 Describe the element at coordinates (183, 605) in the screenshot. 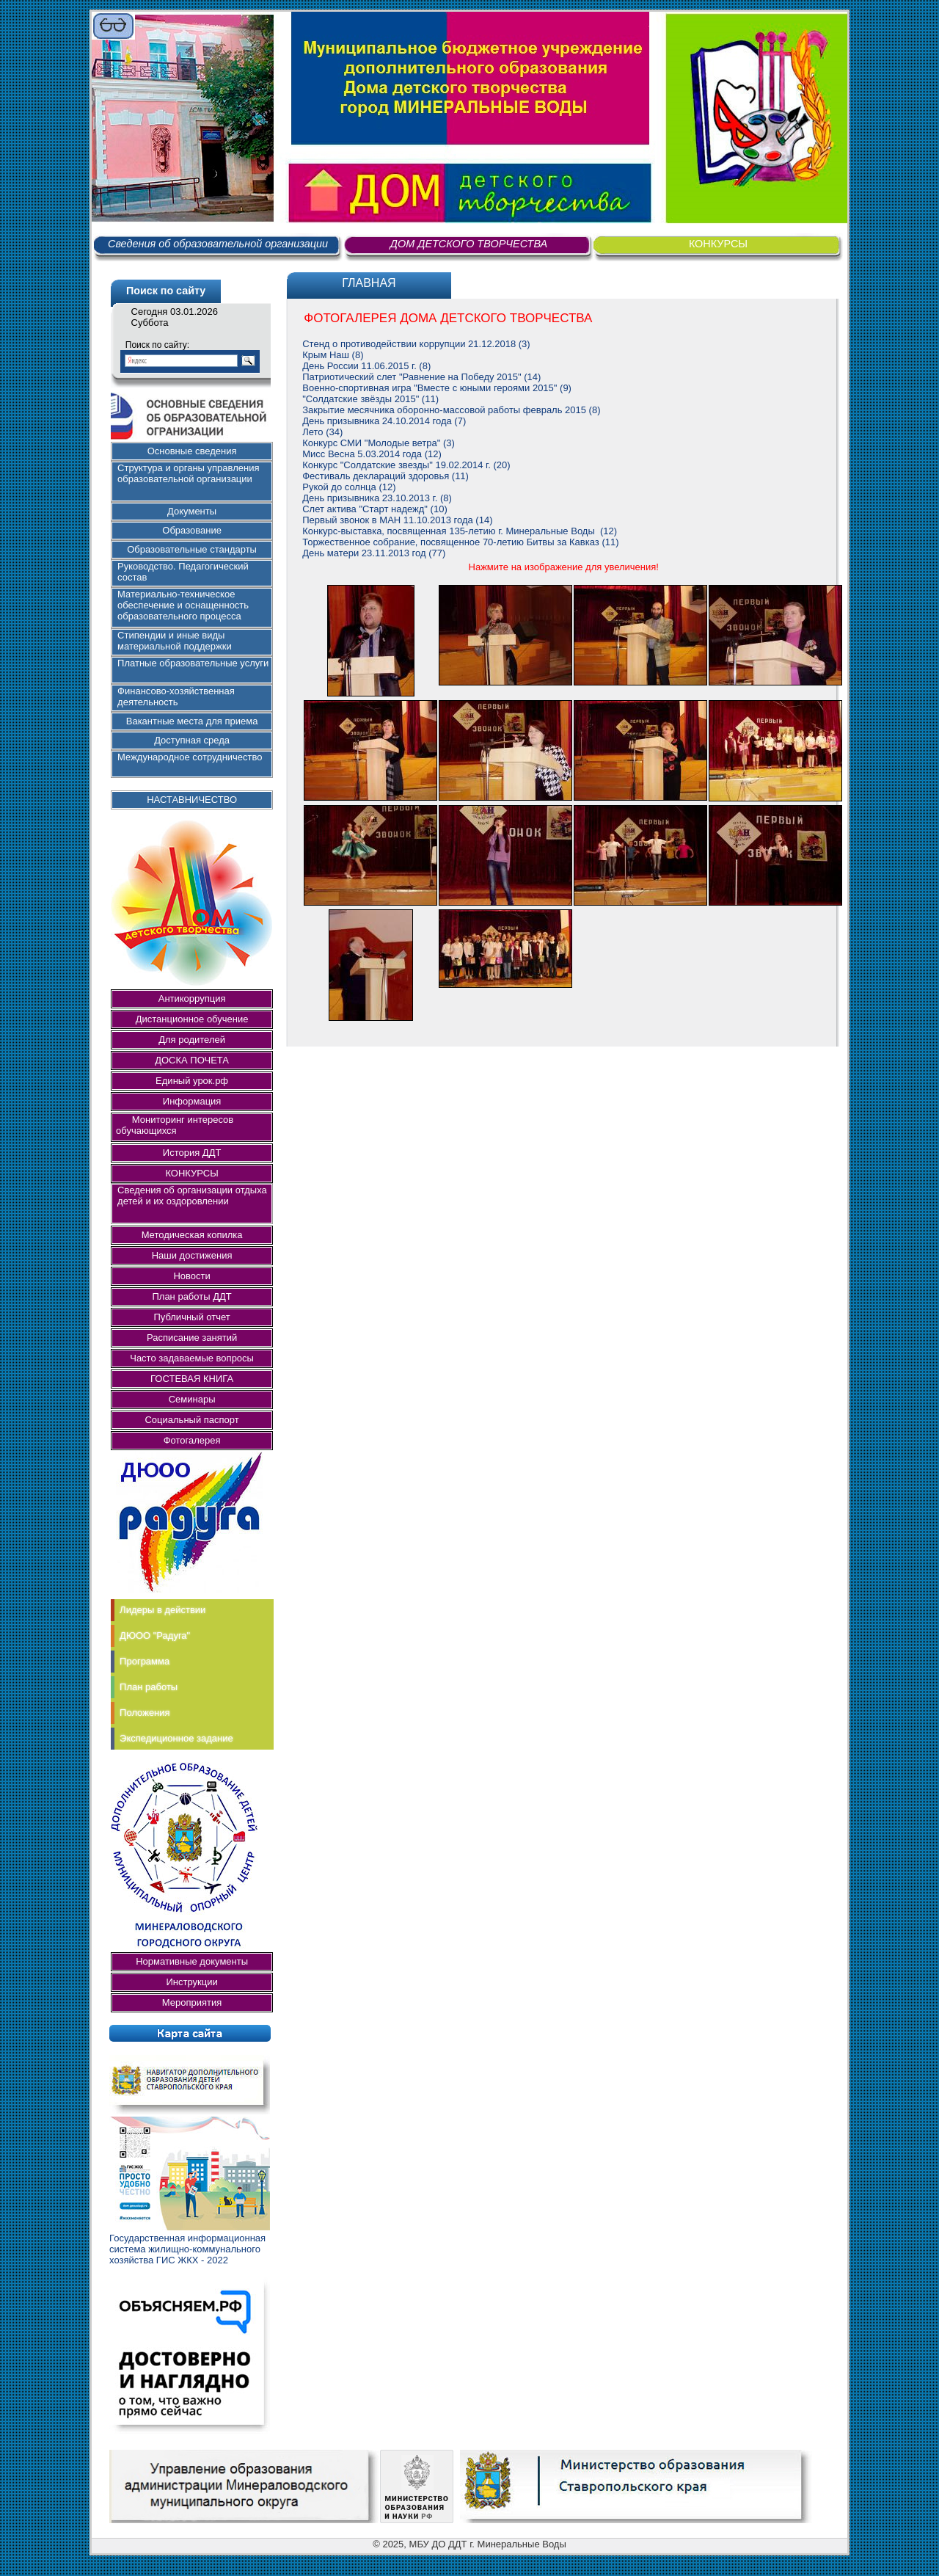

I see `Материально-техническое обеспечение и оснащенность образовательного процесса` at that location.